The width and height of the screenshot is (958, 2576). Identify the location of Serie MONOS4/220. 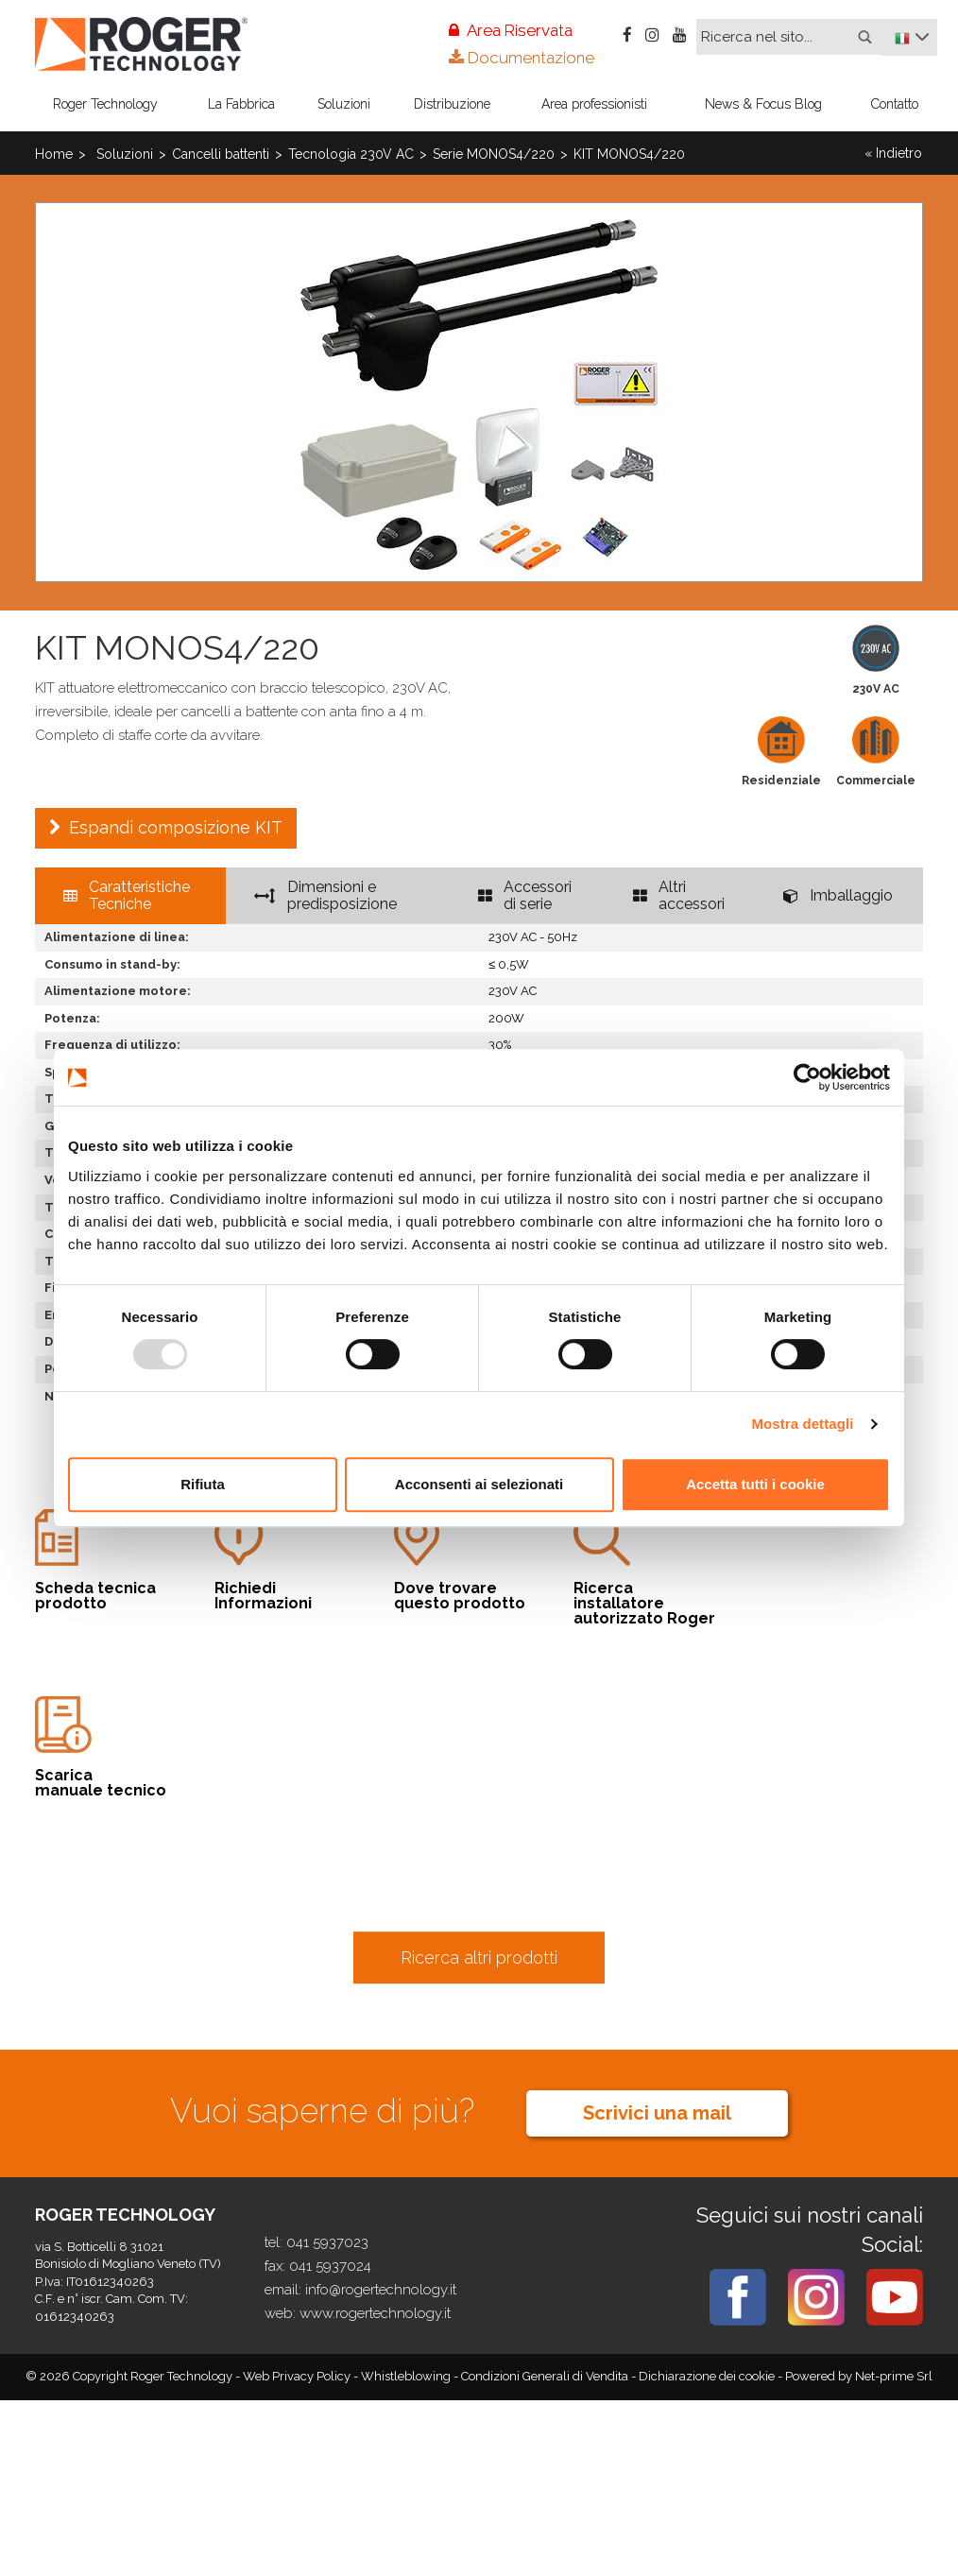
(494, 154).